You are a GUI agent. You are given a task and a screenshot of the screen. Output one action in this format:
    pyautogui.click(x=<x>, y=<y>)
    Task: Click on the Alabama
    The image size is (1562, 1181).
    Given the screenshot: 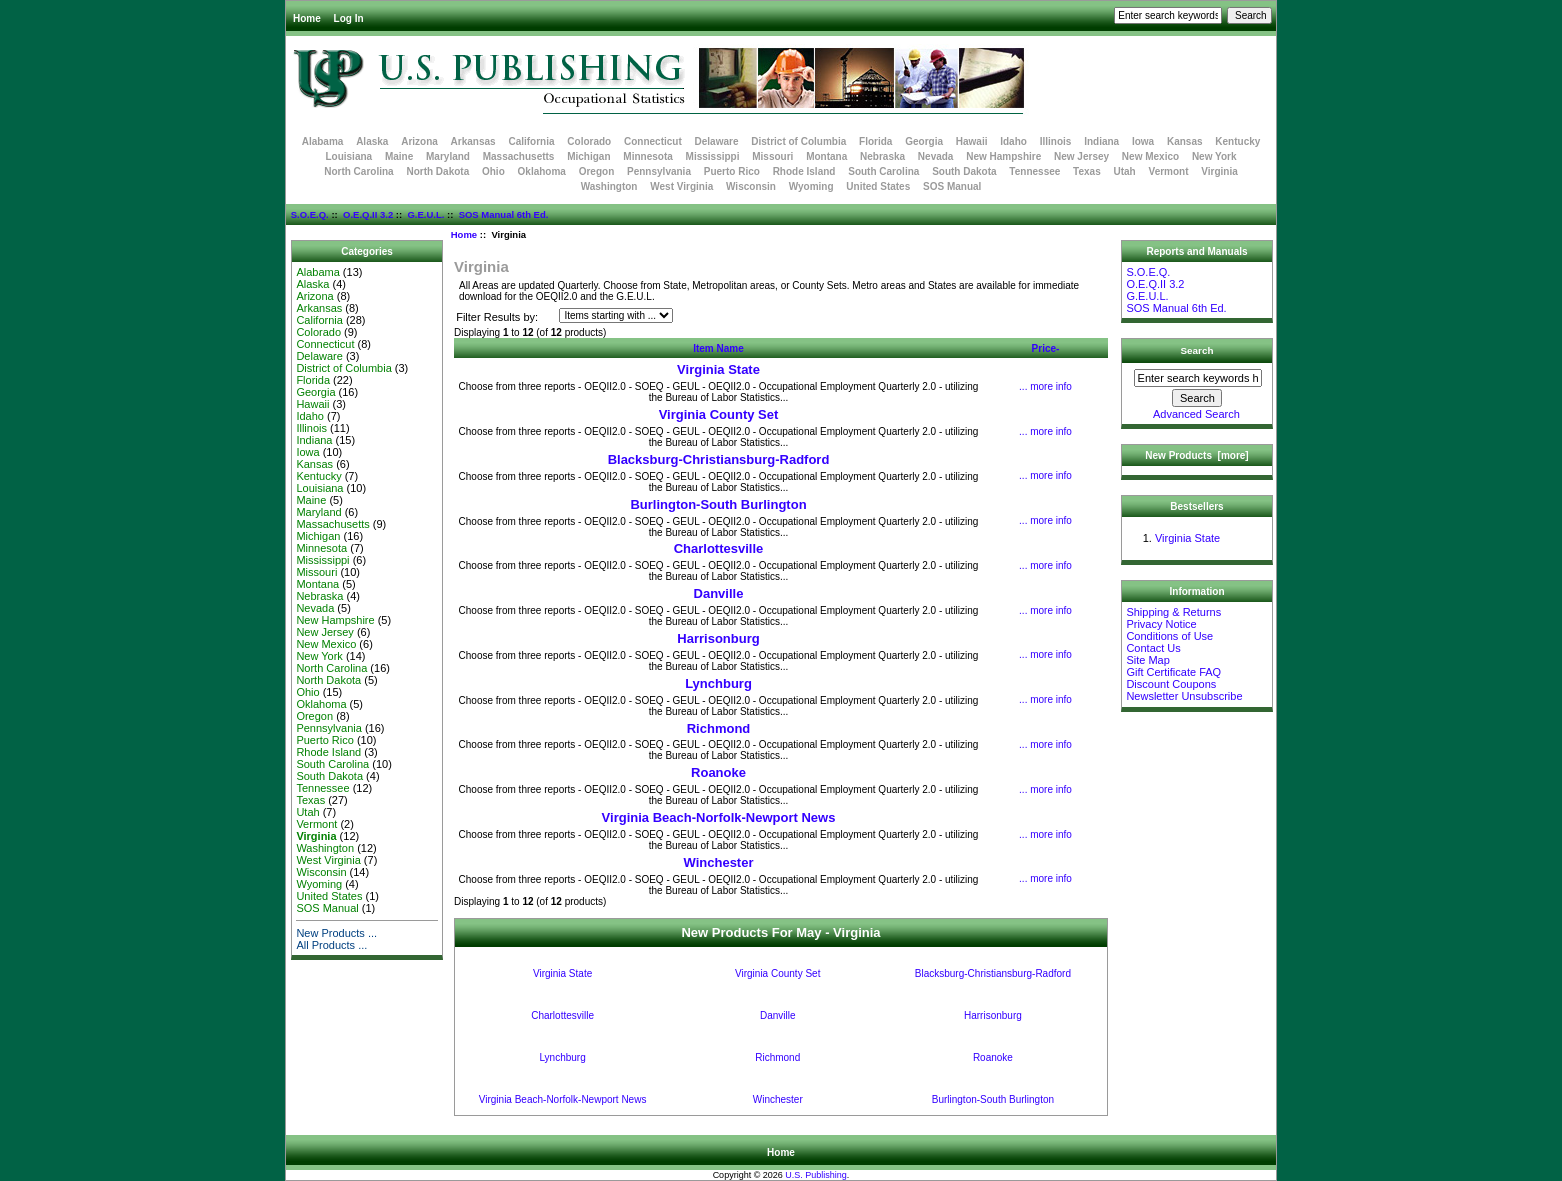 What is the action you would take?
    pyautogui.click(x=323, y=141)
    